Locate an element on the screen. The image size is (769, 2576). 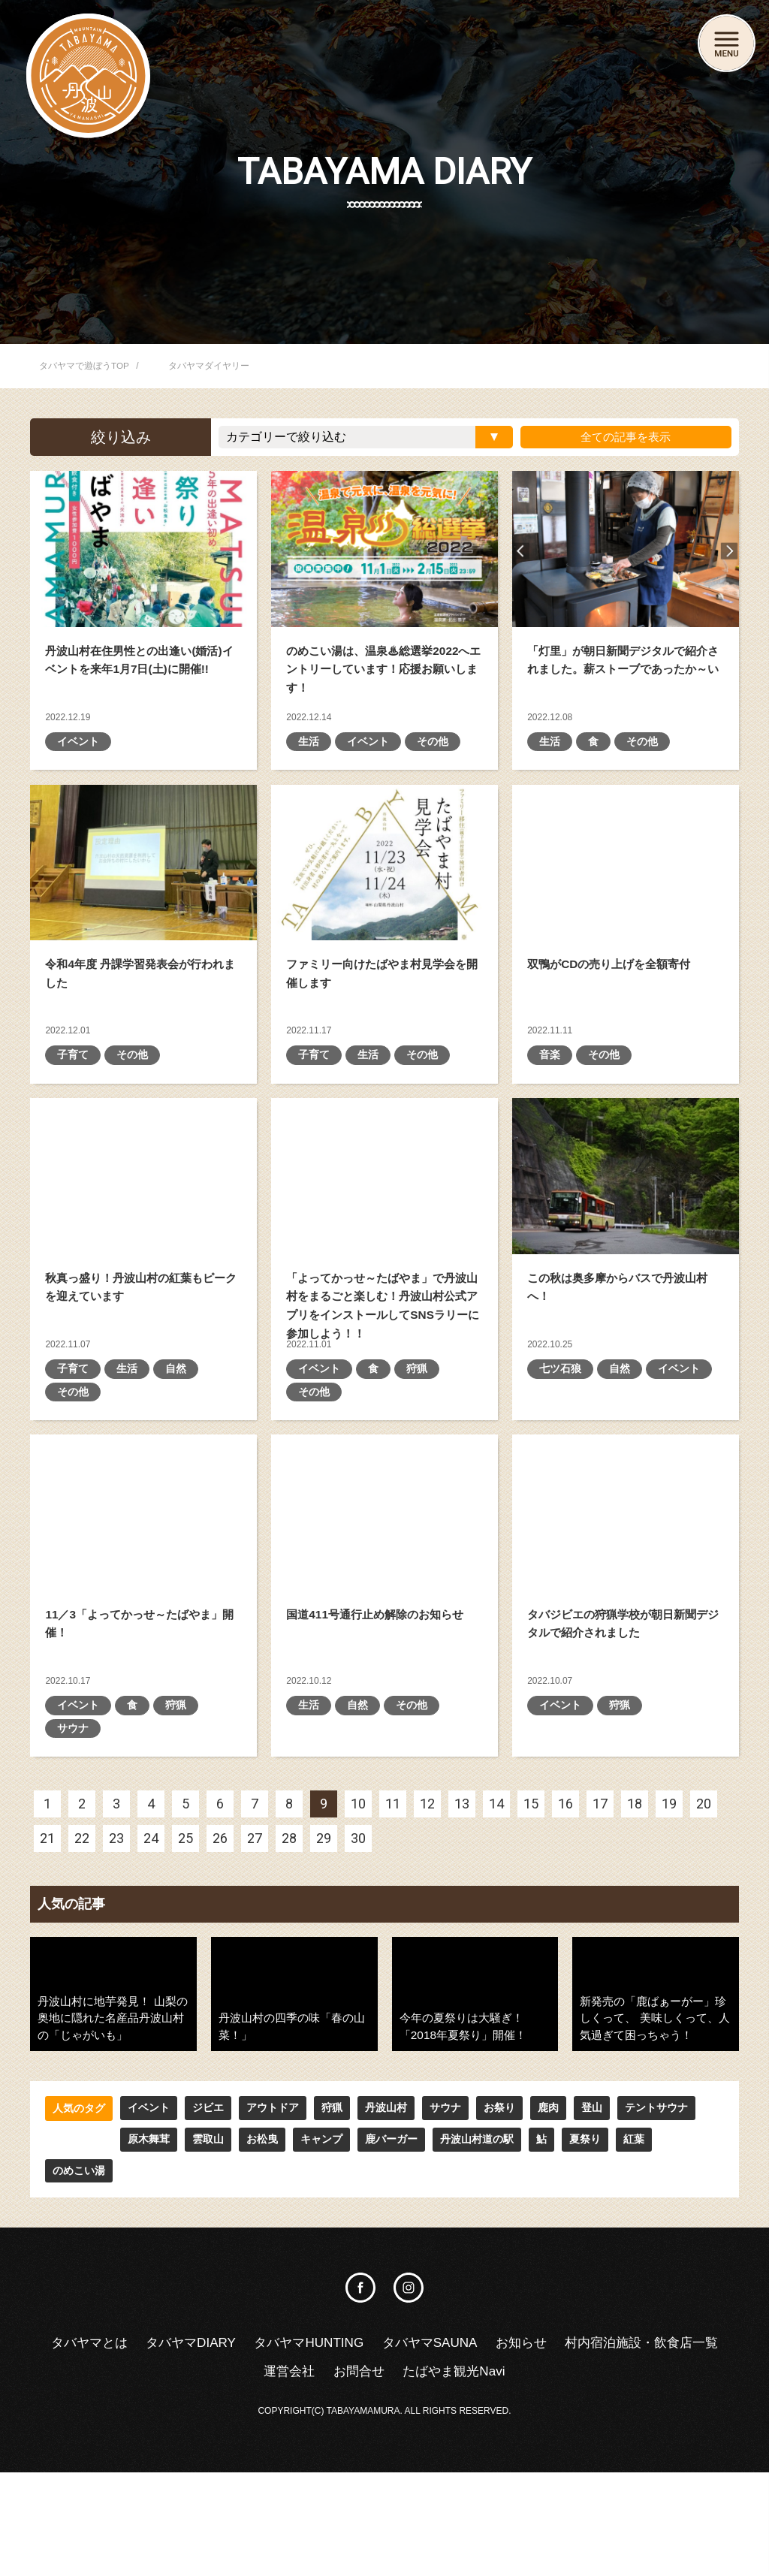
タバヤマSAUNA is located at coordinates (522, 2444).